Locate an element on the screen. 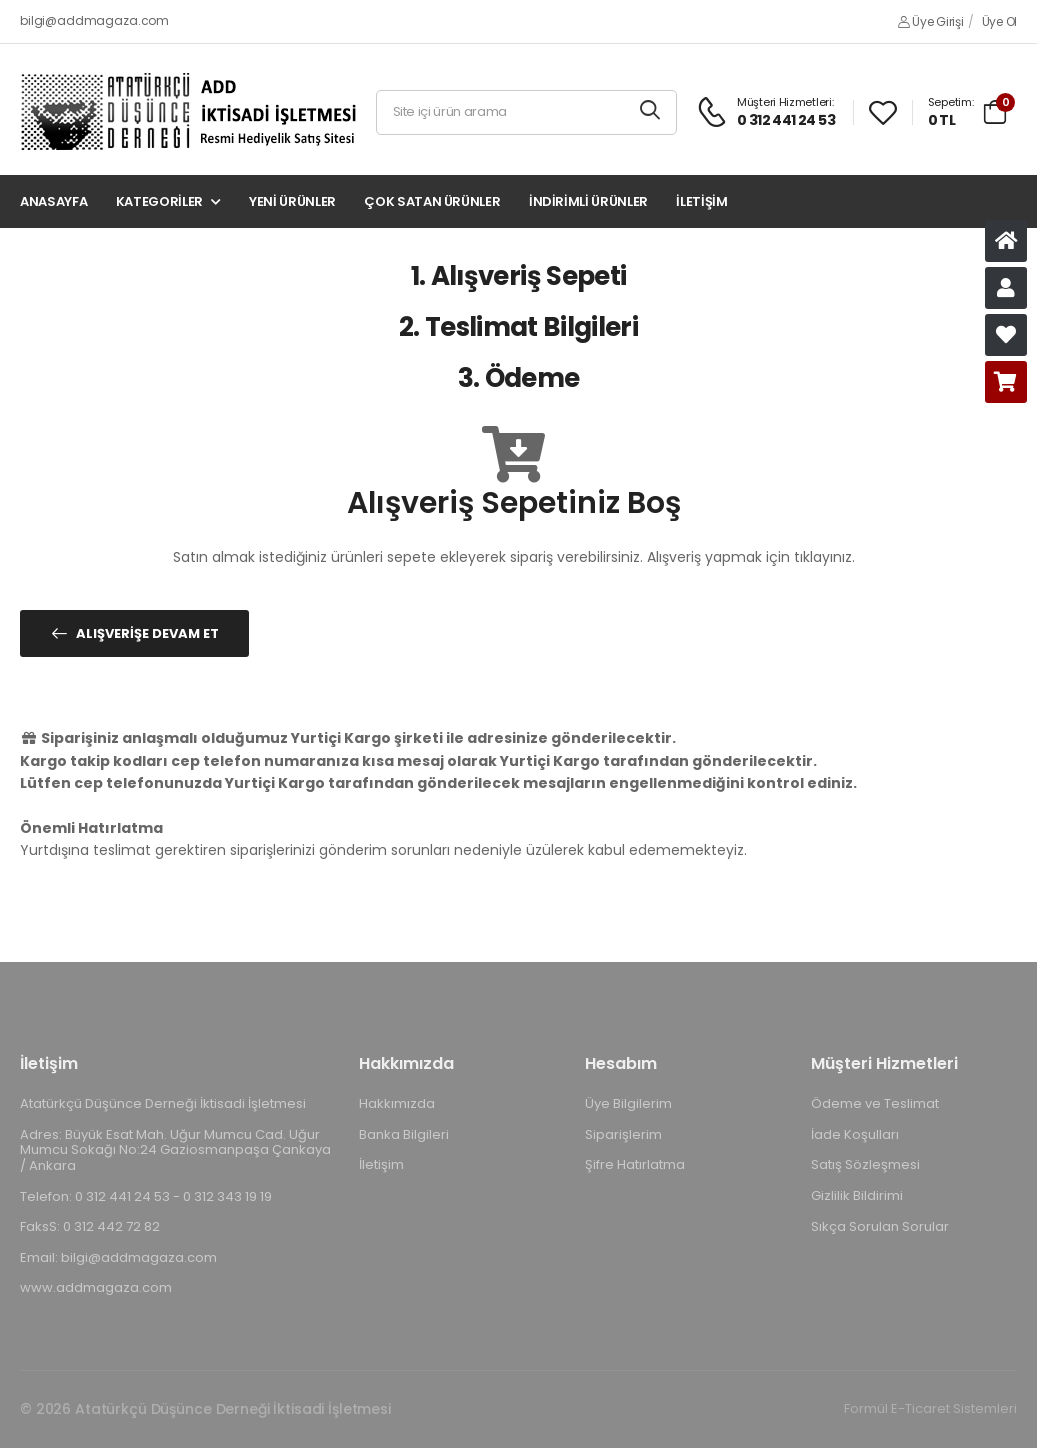 This screenshot has height=1448, width=1037. Üye Bilgilerim is located at coordinates (628, 1103).